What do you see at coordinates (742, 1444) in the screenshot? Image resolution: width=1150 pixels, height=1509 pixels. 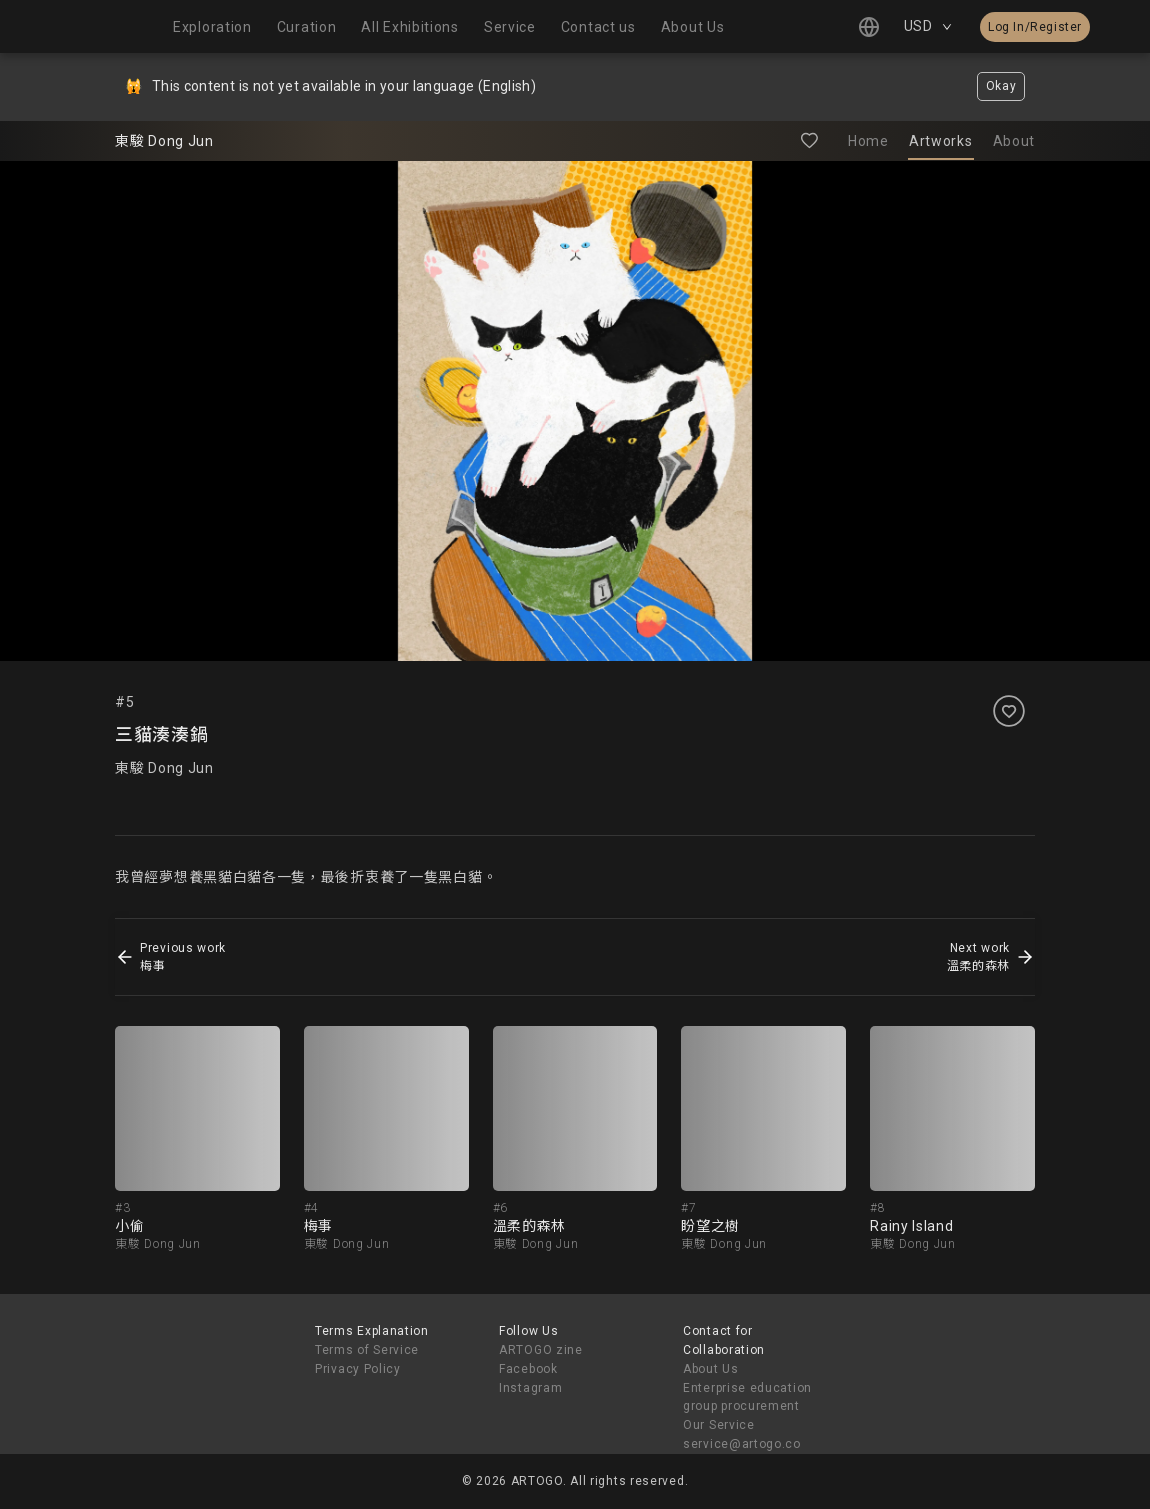 I see `service@artogo.co` at bounding box center [742, 1444].